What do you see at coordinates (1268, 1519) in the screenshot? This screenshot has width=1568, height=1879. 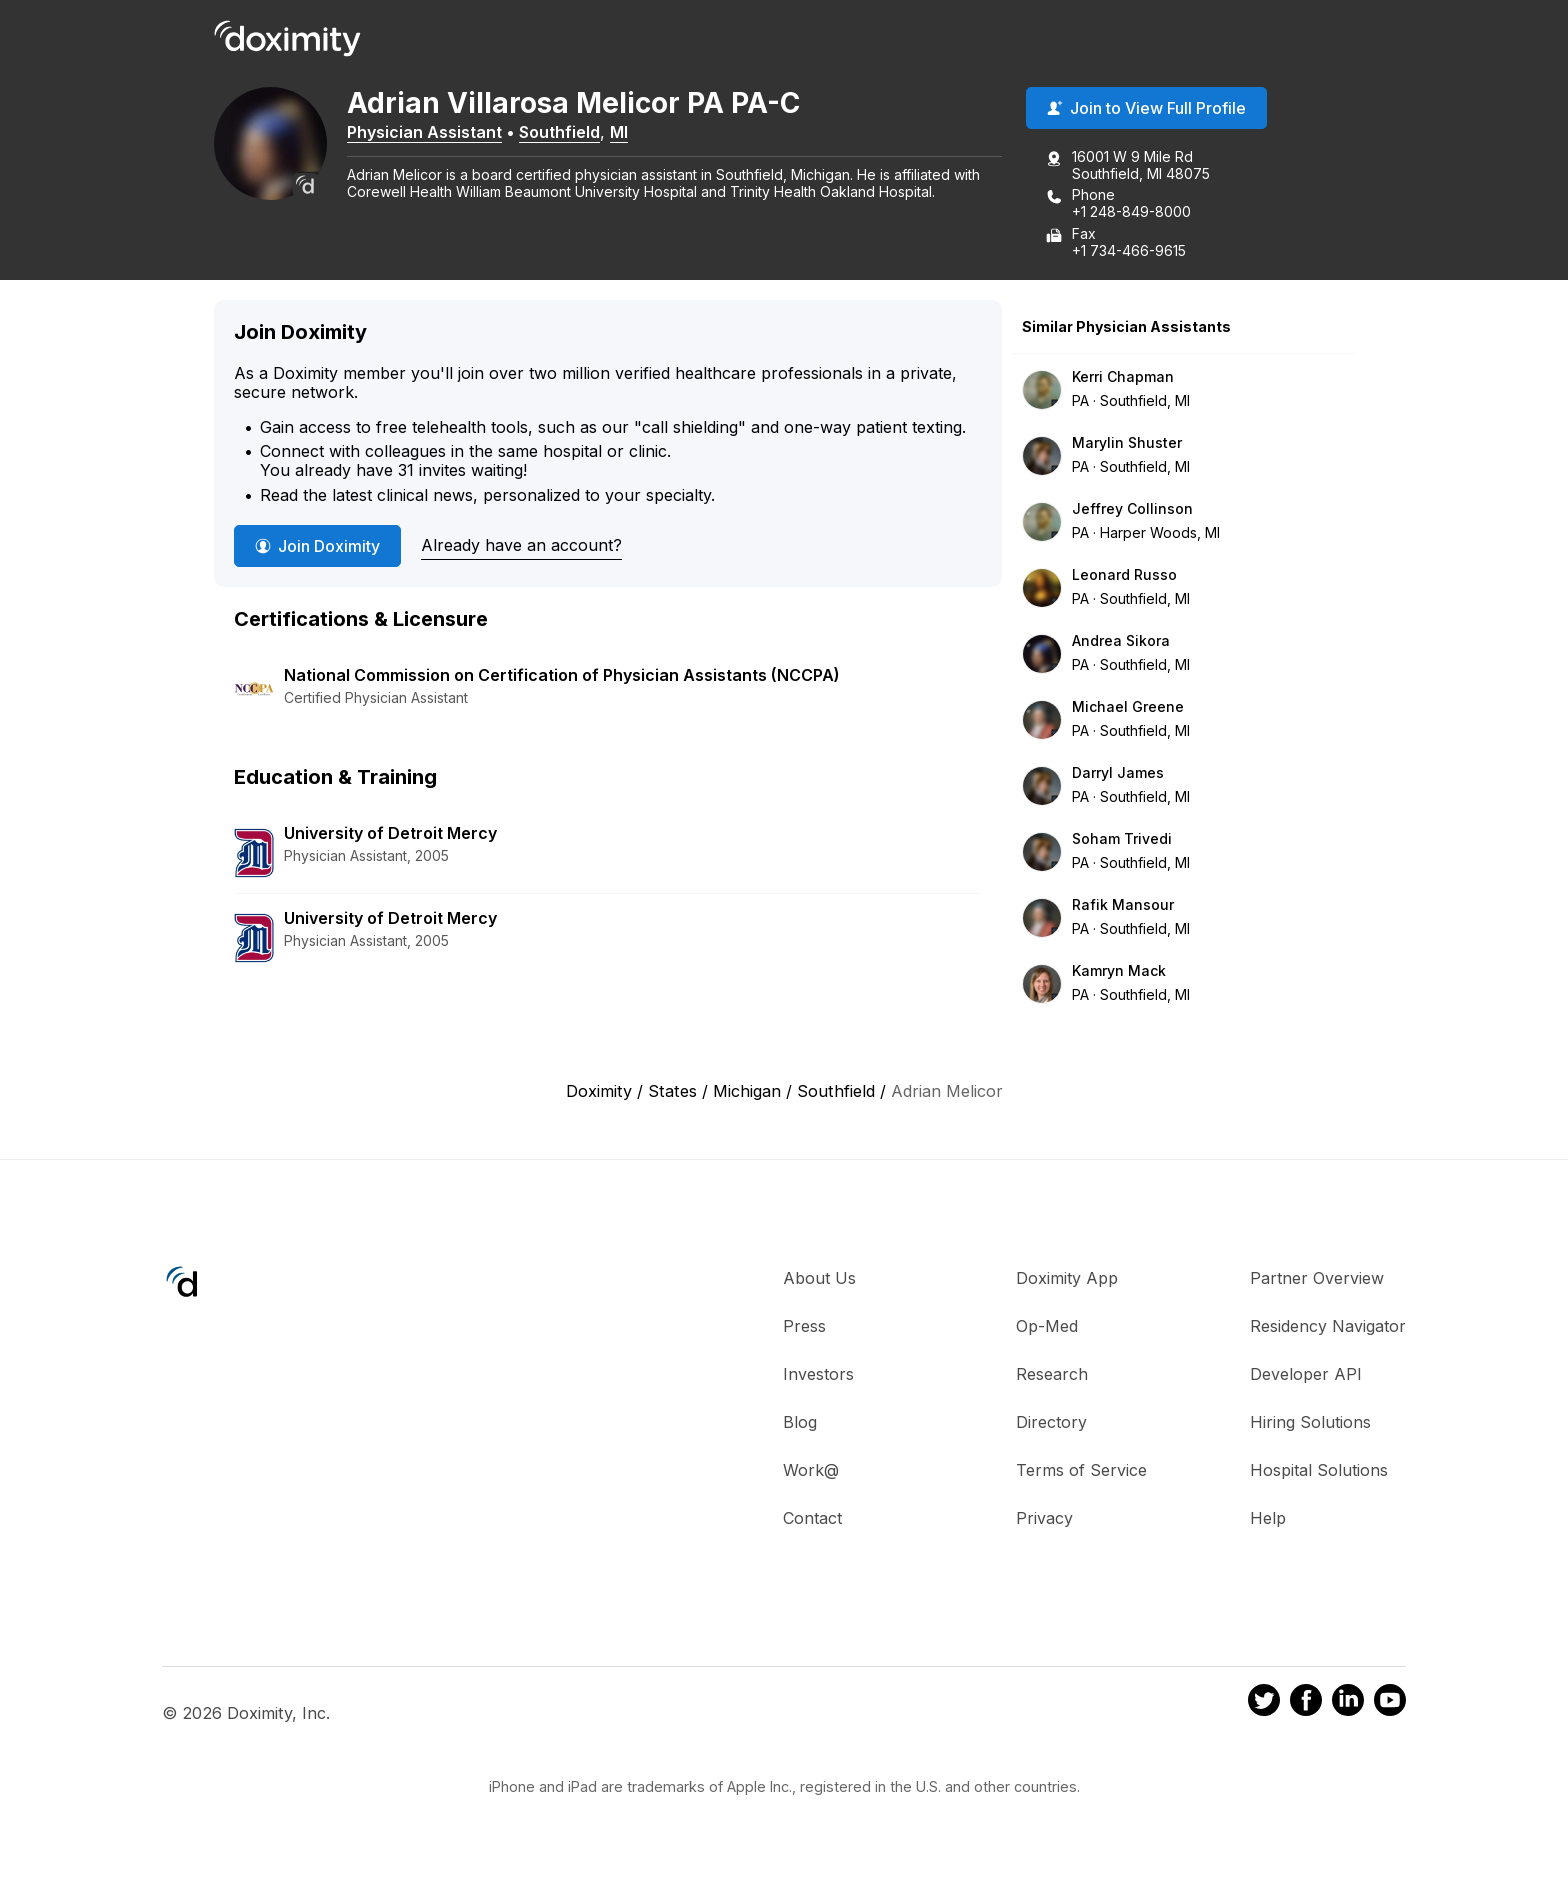 I see `Help` at bounding box center [1268, 1519].